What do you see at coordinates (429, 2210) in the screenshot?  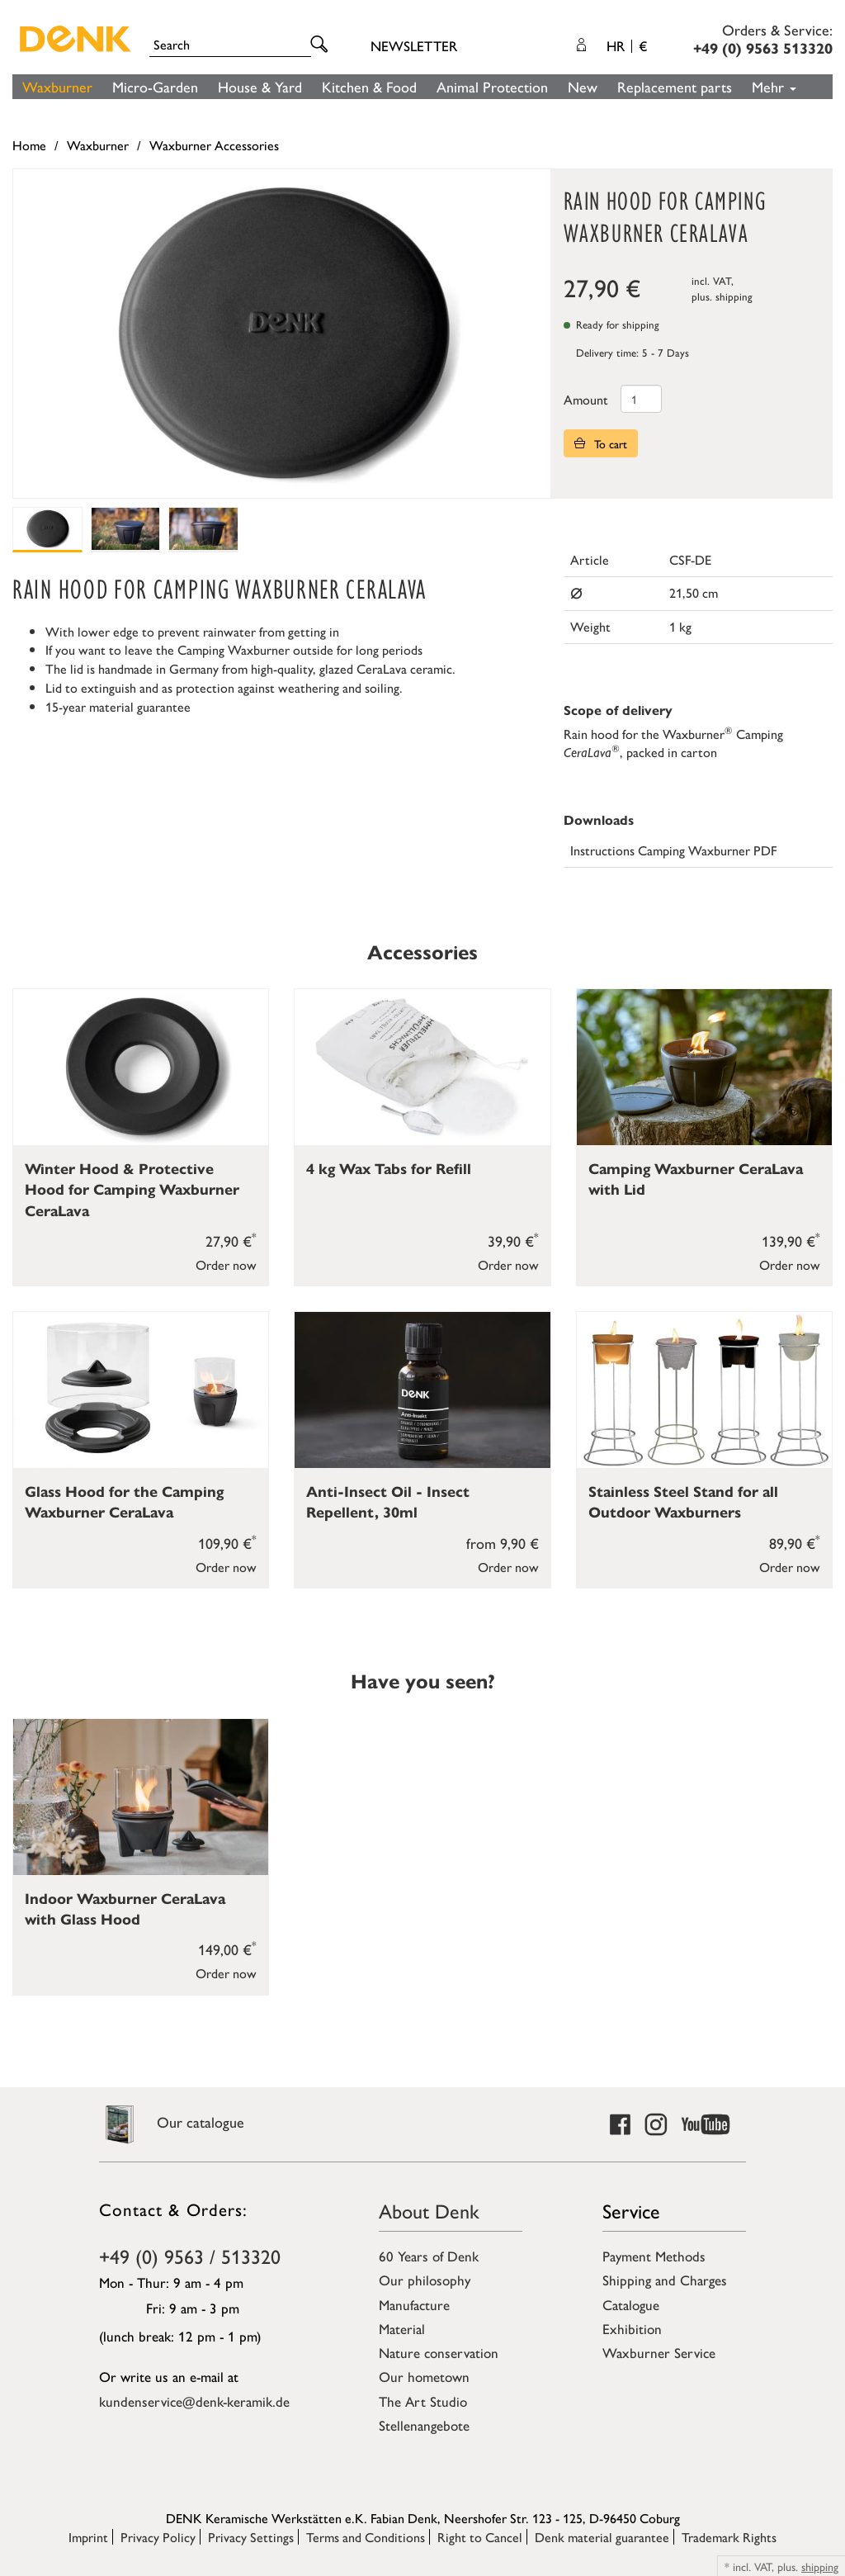 I see `About Denk` at bounding box center [429, 2210].